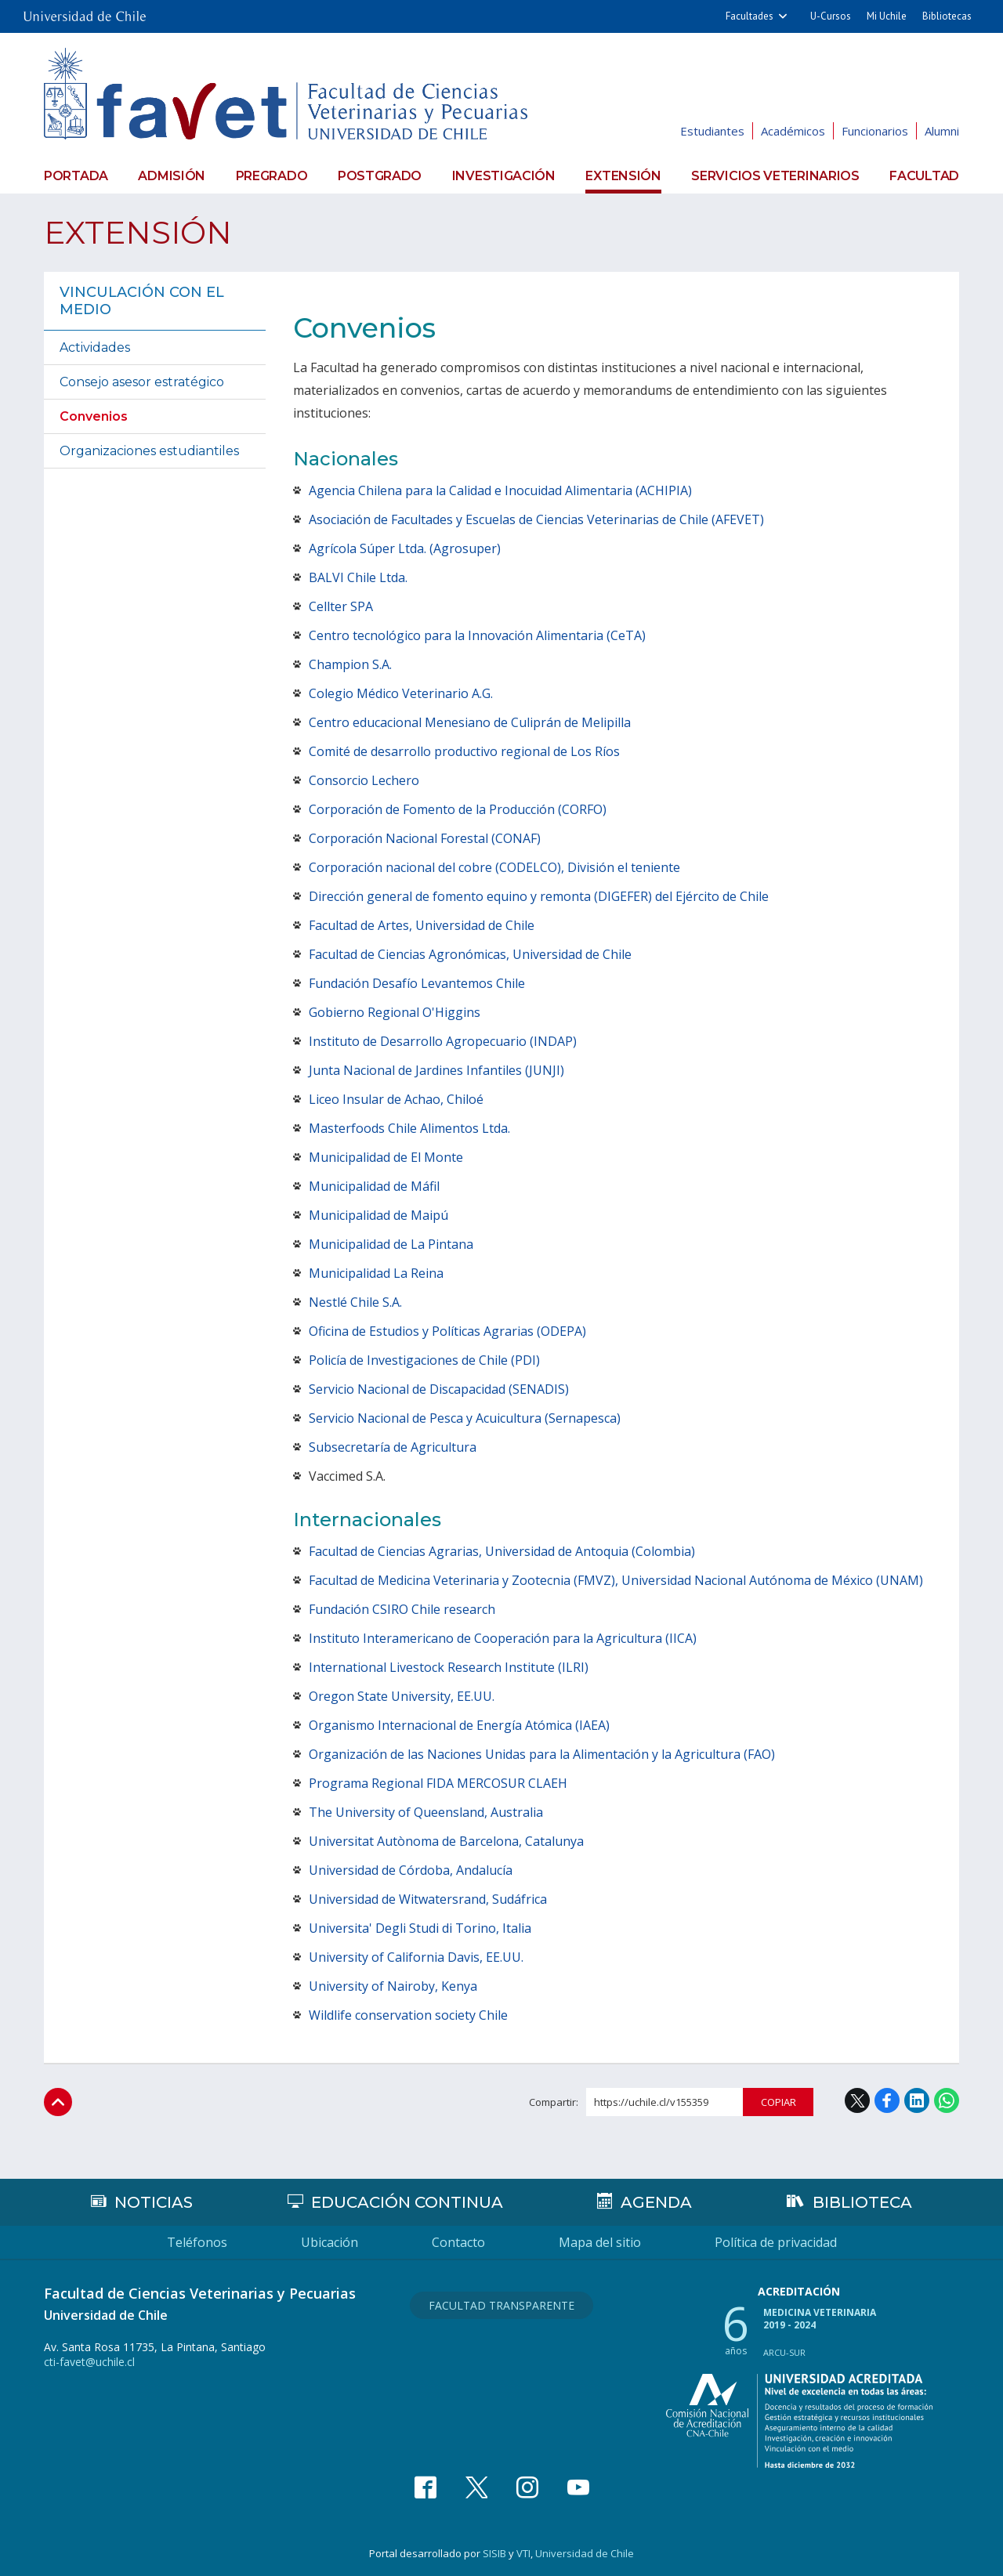 The height and width of the screenshot is (2576, 1003). I want to click on Universitat Autònoma de Barcelona, Catalunya, so click(446, 1841).